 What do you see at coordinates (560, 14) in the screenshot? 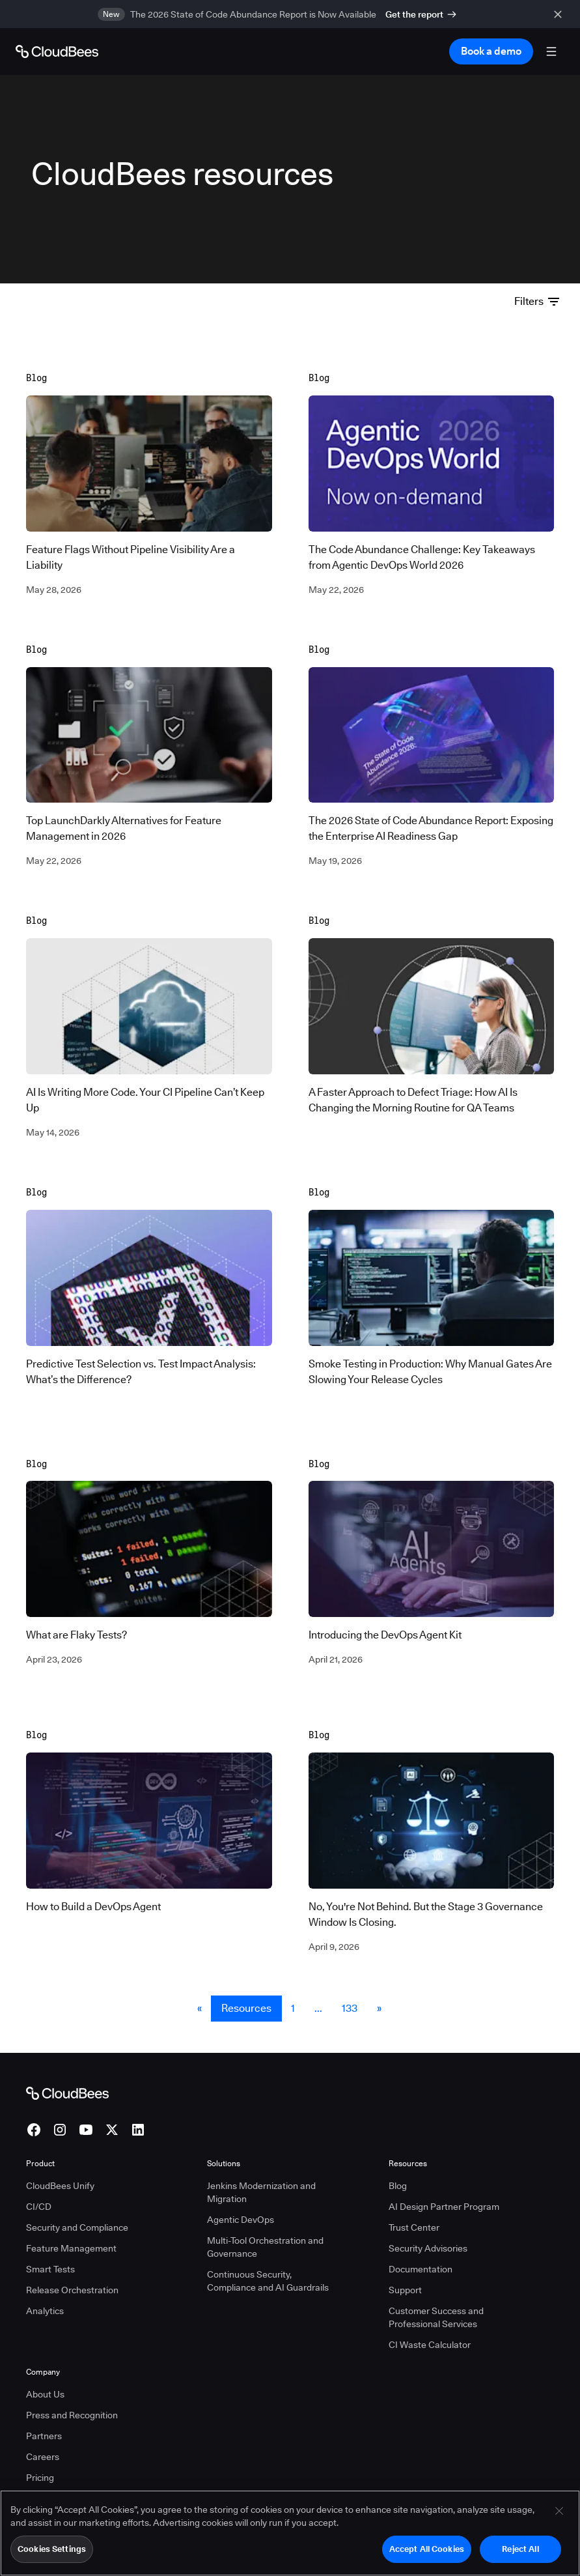
I see `[close banner]` at bounding box center [560, 14].